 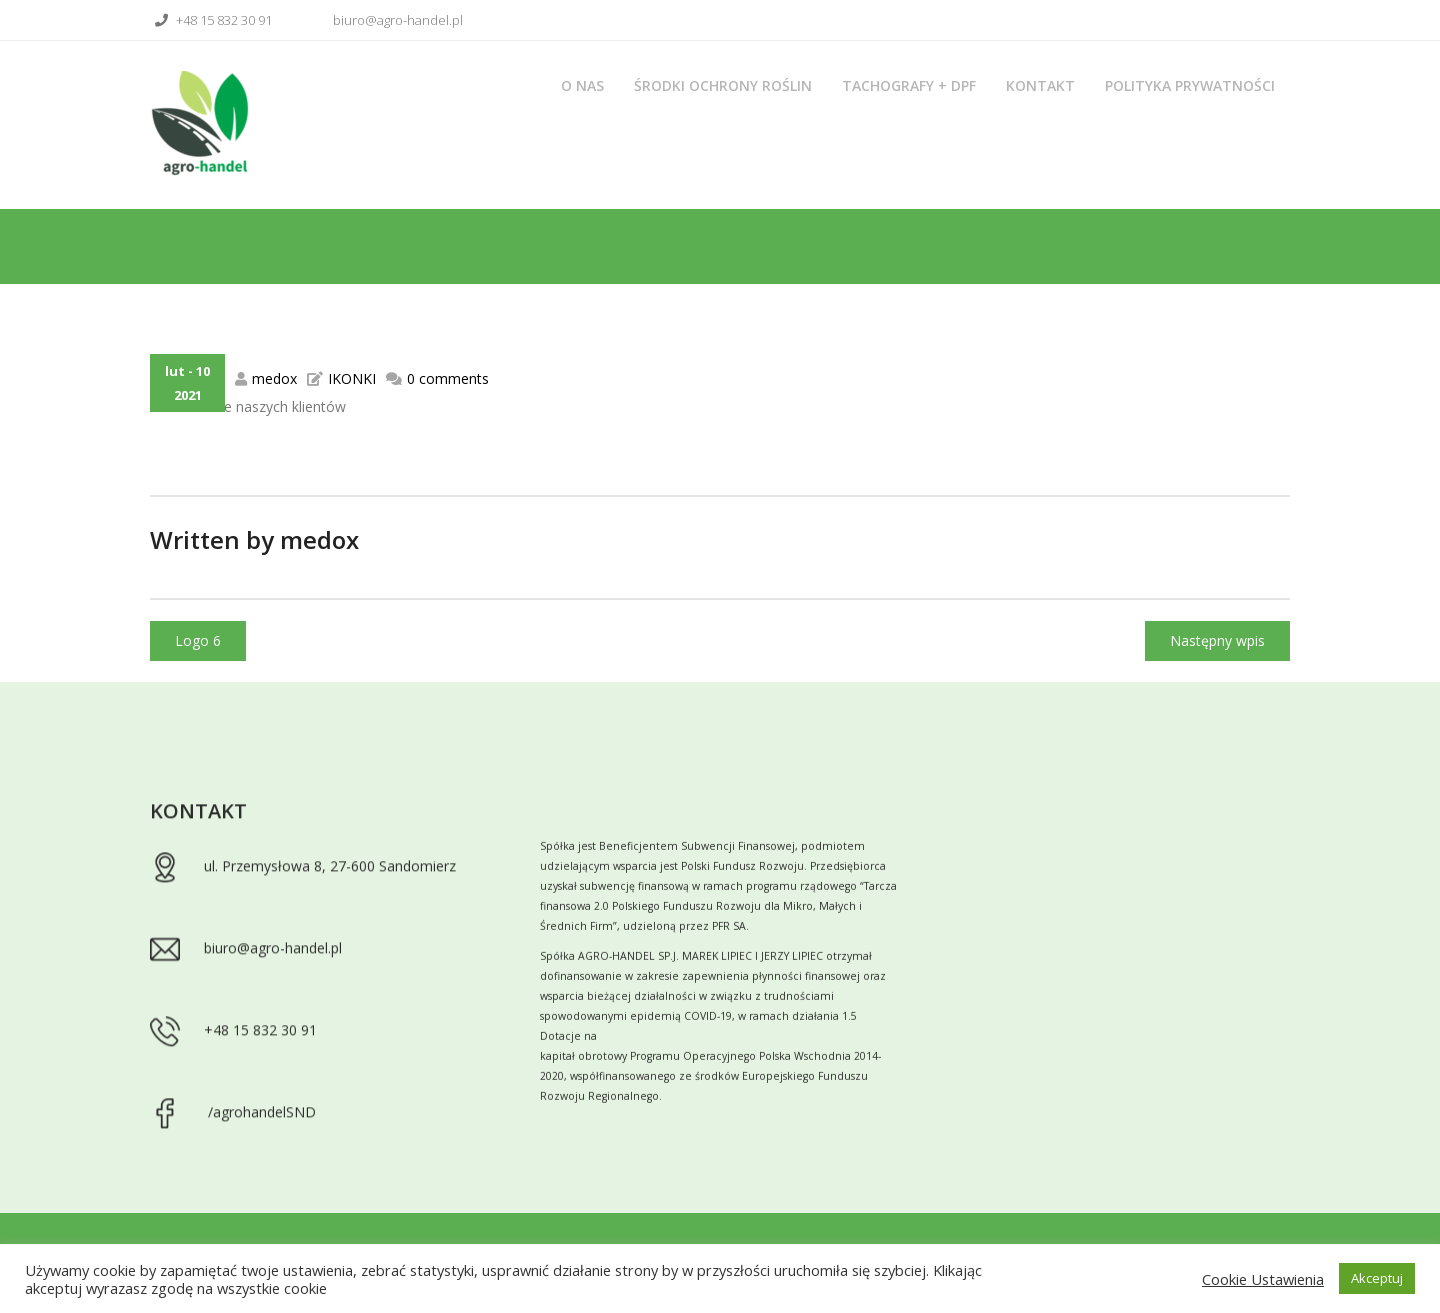 What do you see at coordinates (1217, 640) in the screenshot?
I see `Następny wpis` at bounding box center [1217, 640].